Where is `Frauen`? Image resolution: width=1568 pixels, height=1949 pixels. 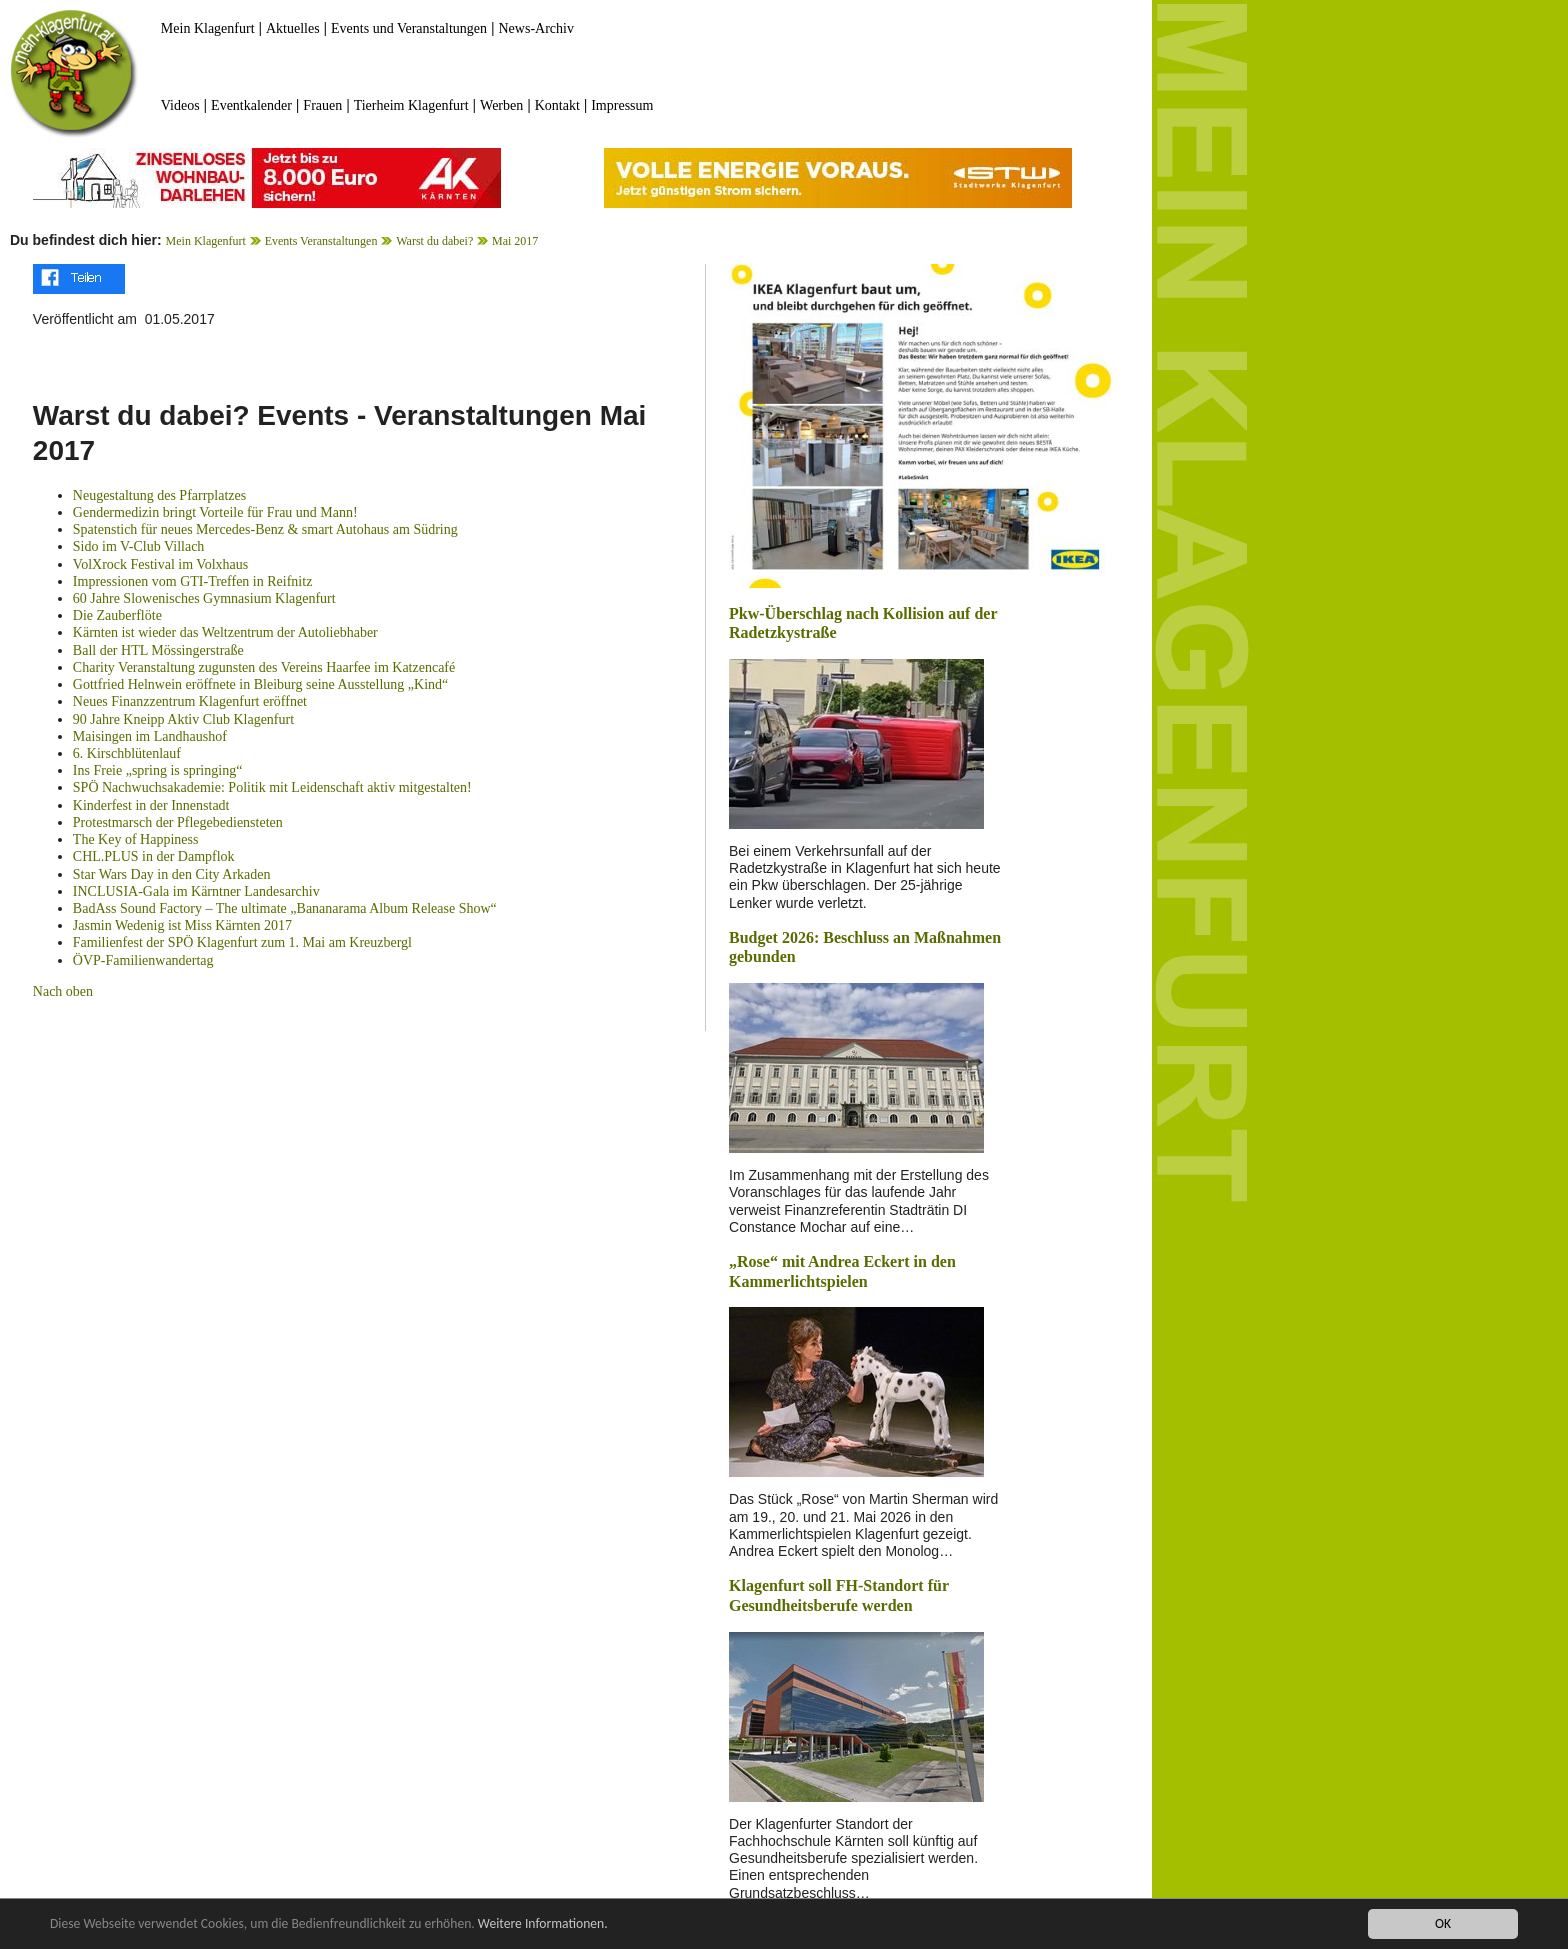 Frauen is located at coordinates (322, 105).